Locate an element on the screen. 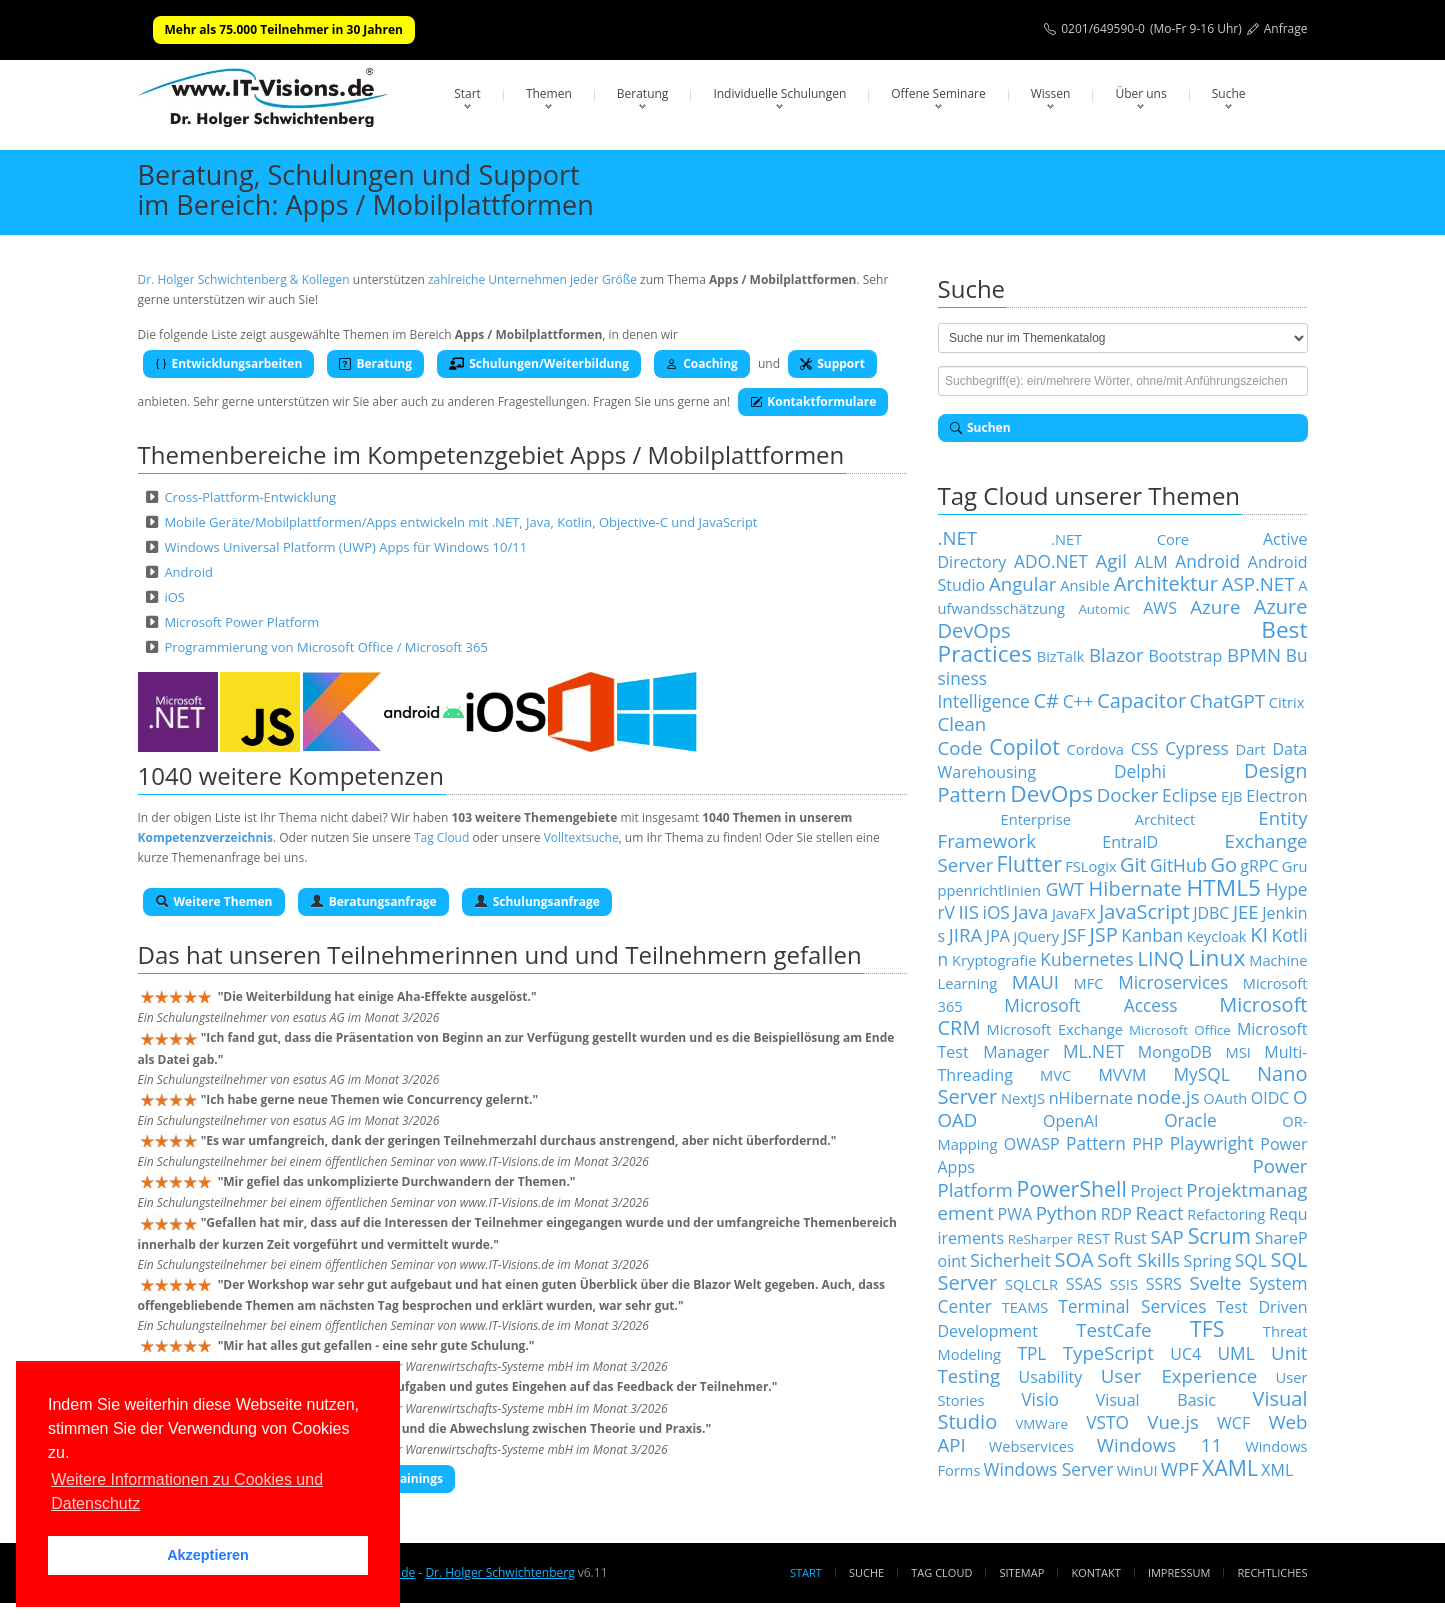 This screenshot has width=1445, height=1623. Start is located at coordinates (467, 93).